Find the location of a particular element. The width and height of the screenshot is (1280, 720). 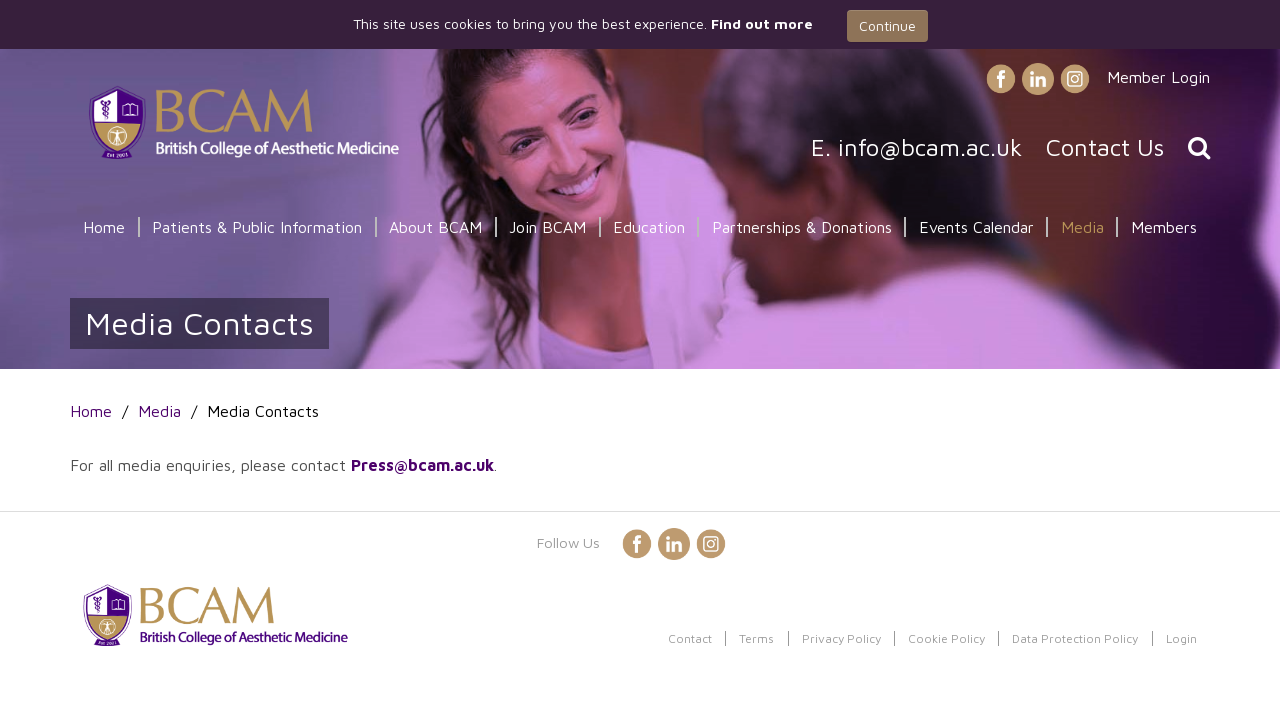

Privacy Policy is located at coordinates (841, 638).